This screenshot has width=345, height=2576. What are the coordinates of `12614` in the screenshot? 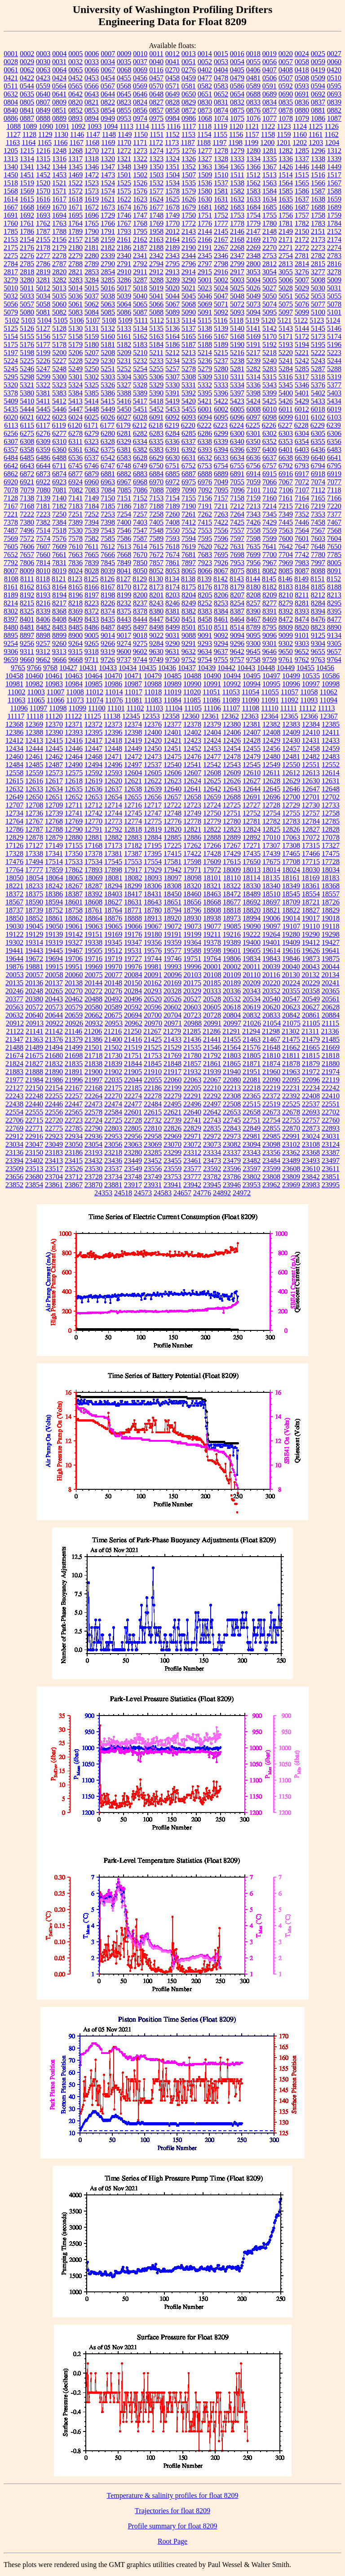 It's located at (331, 773).